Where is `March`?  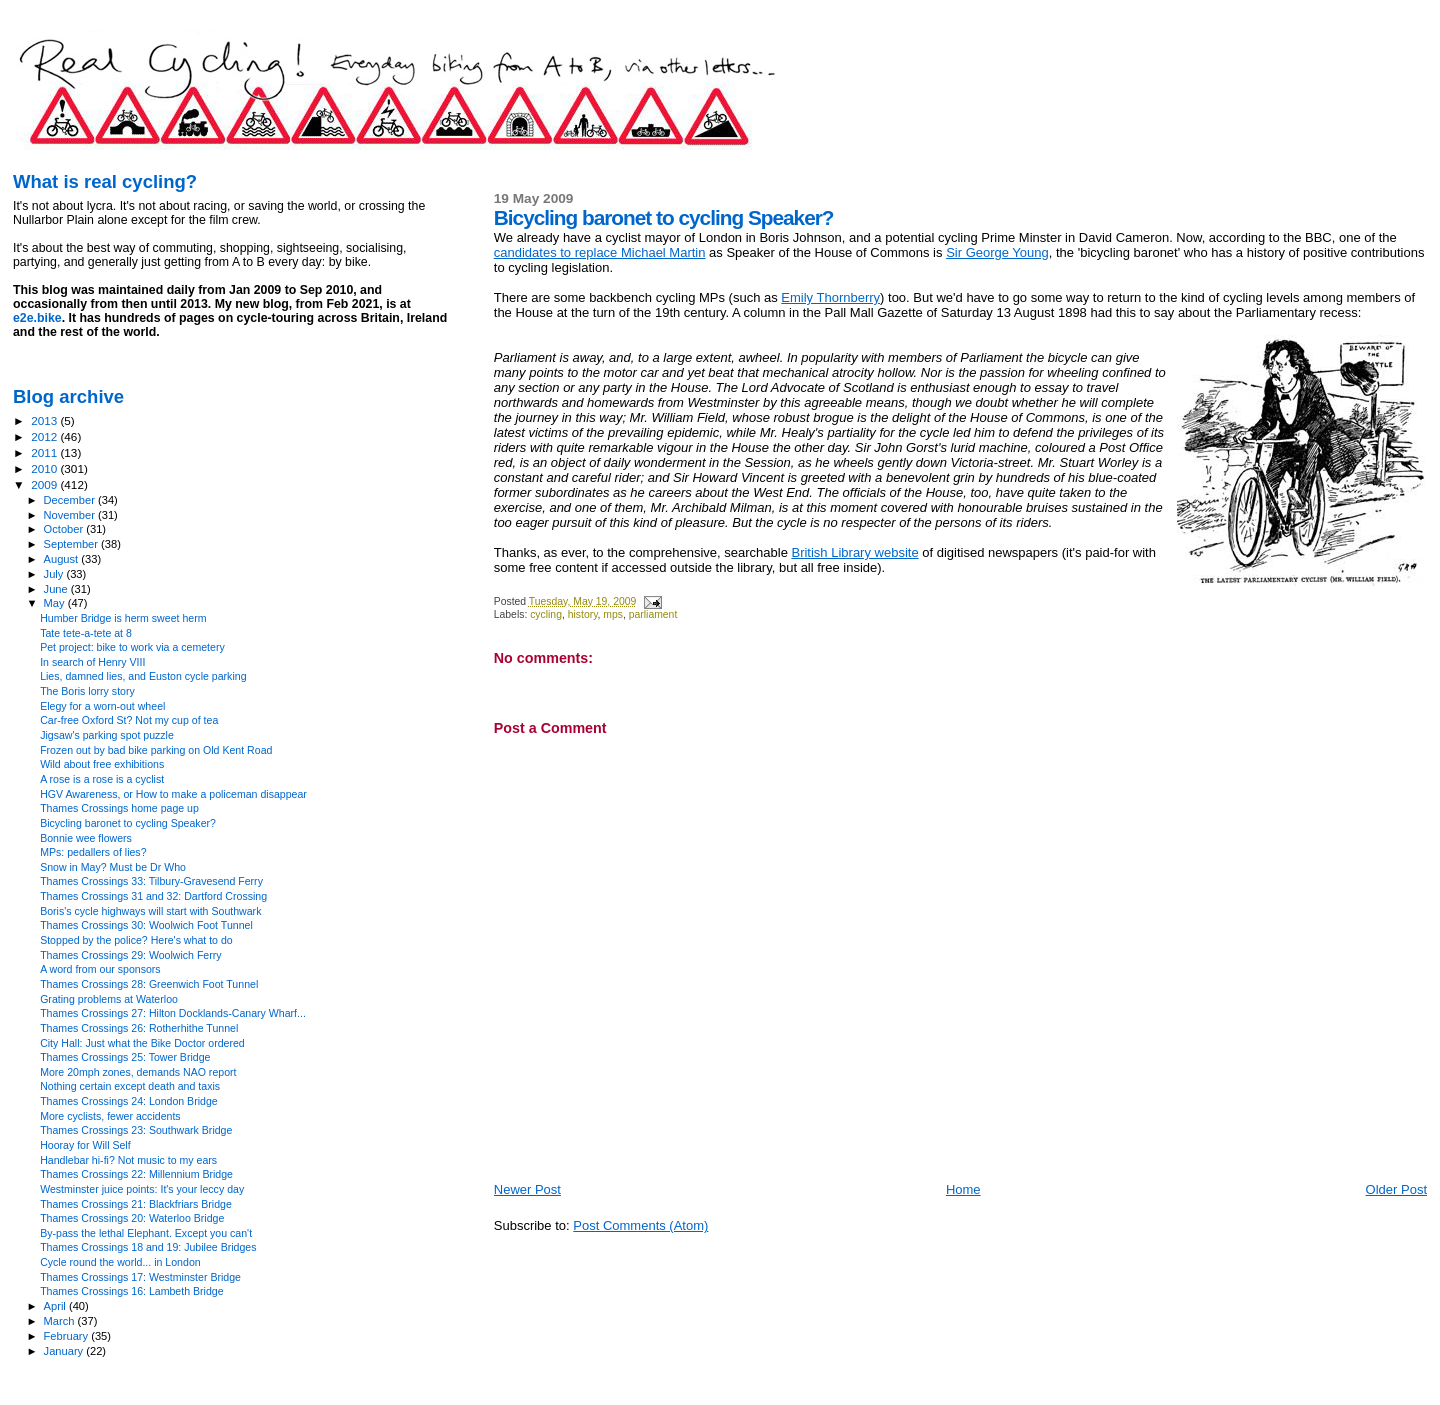 March is located at coordinates (61, 1321).